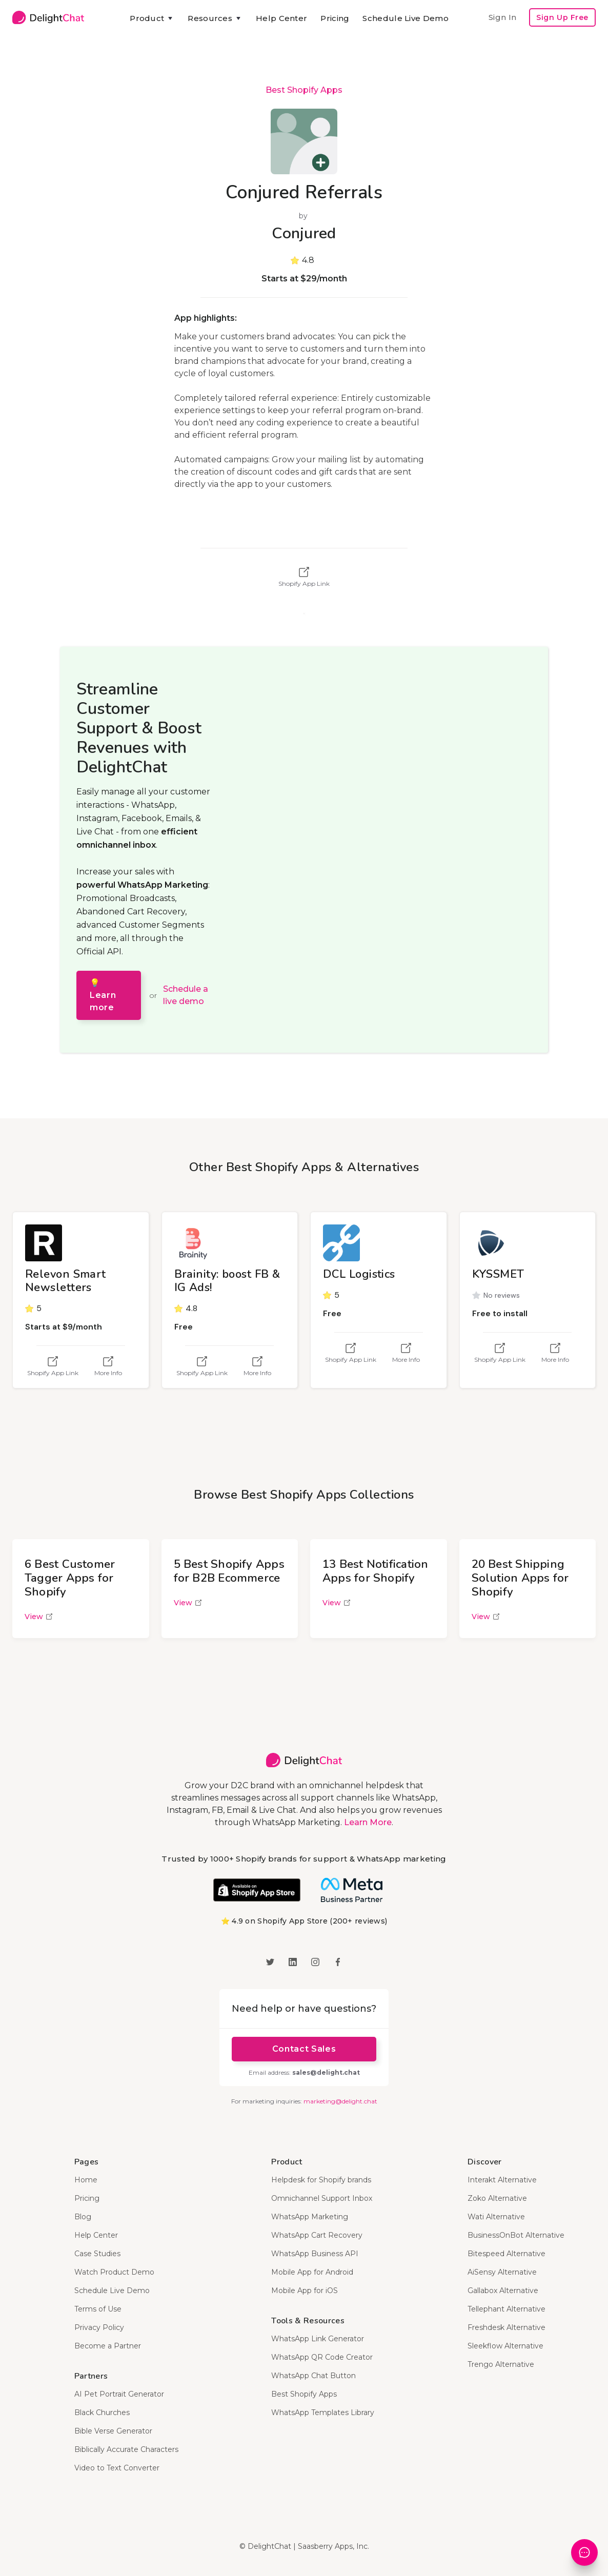  What do you see at coordinates (316, 2235) in the screenshot?
I see `WhatsApp Cart Recovery` at bounding box center [316, 2235].